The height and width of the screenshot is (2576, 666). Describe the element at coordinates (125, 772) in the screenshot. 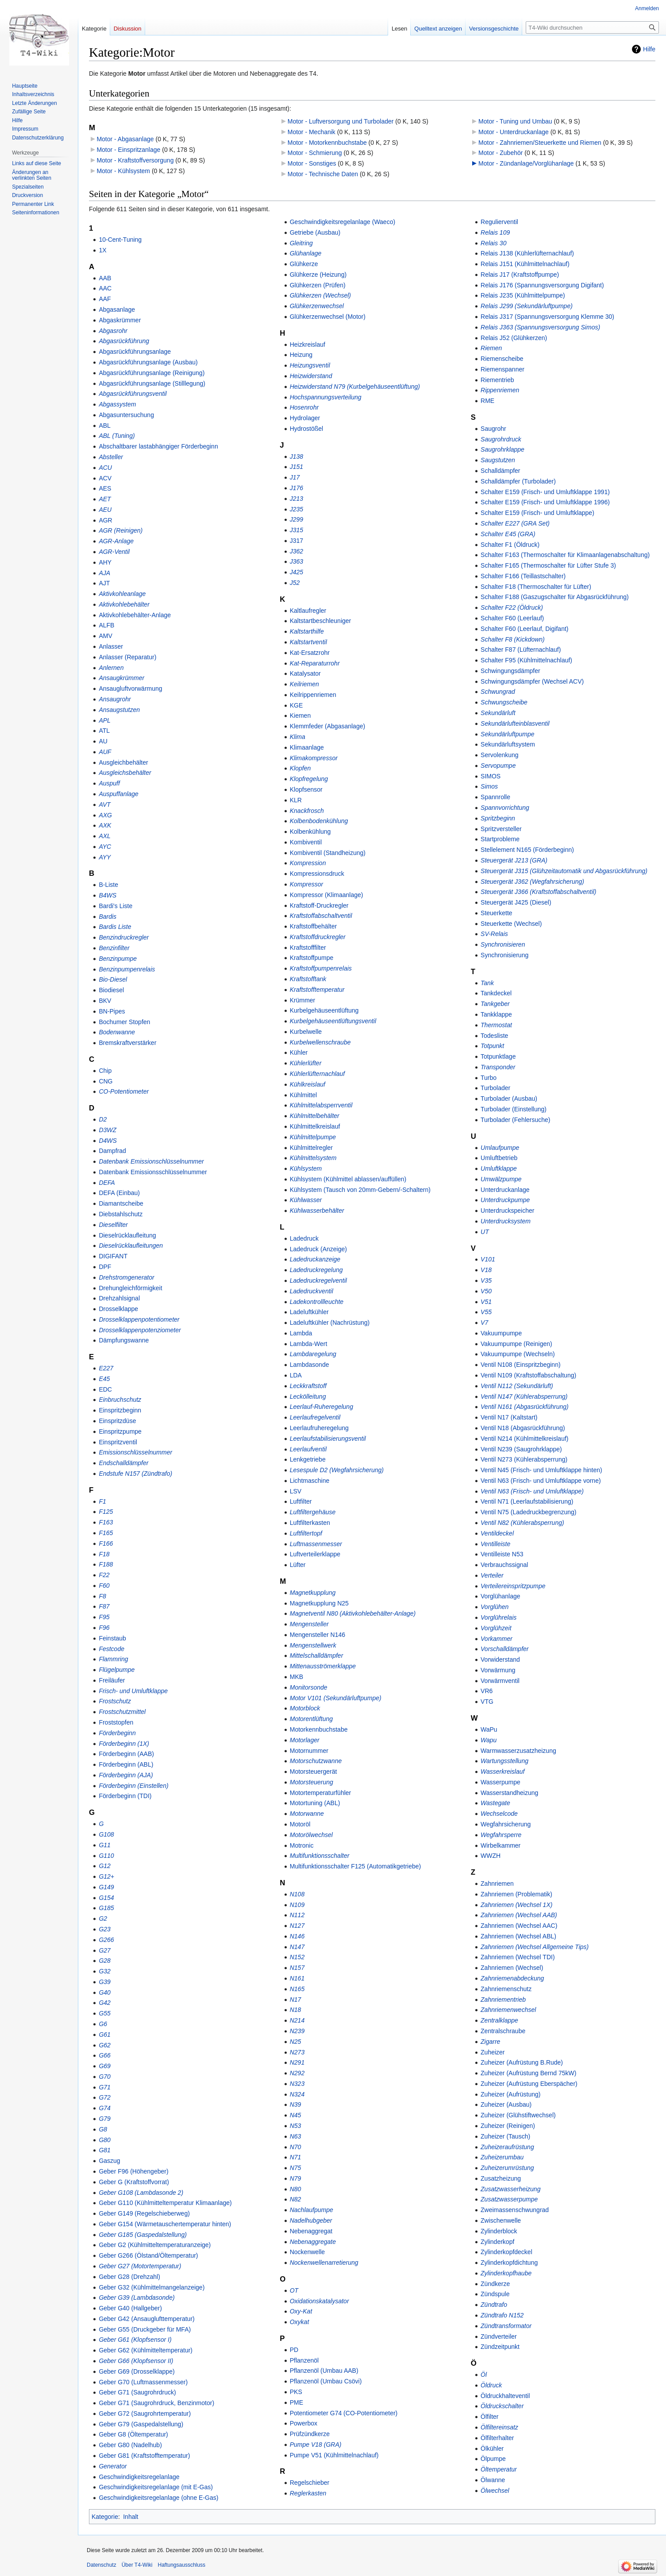

I see `Ausgleichsbehälter` at that location.